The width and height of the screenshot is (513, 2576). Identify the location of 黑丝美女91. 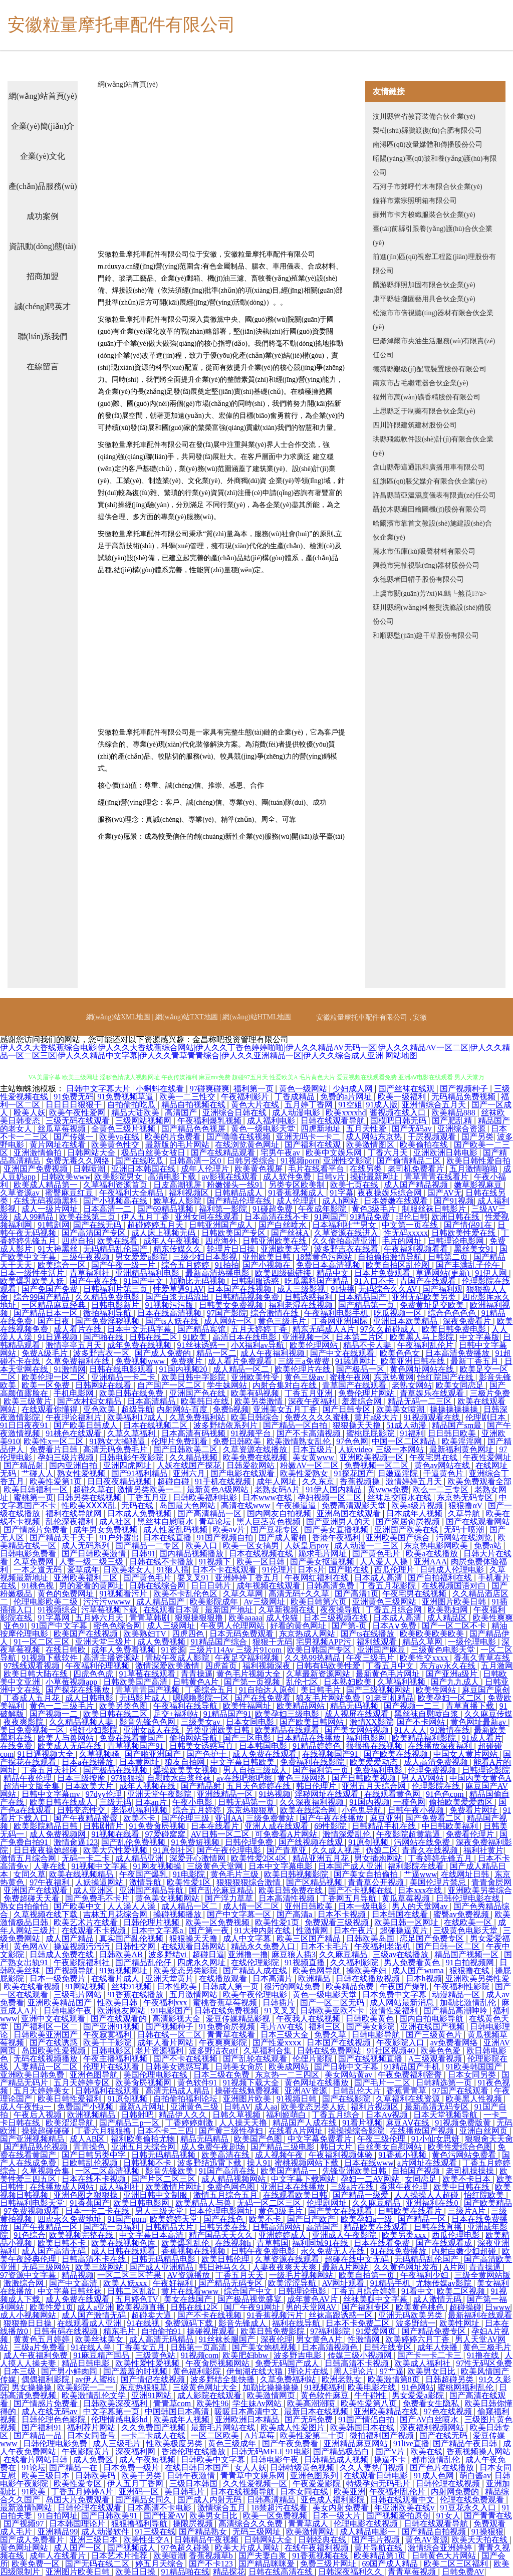
(475, 1249).